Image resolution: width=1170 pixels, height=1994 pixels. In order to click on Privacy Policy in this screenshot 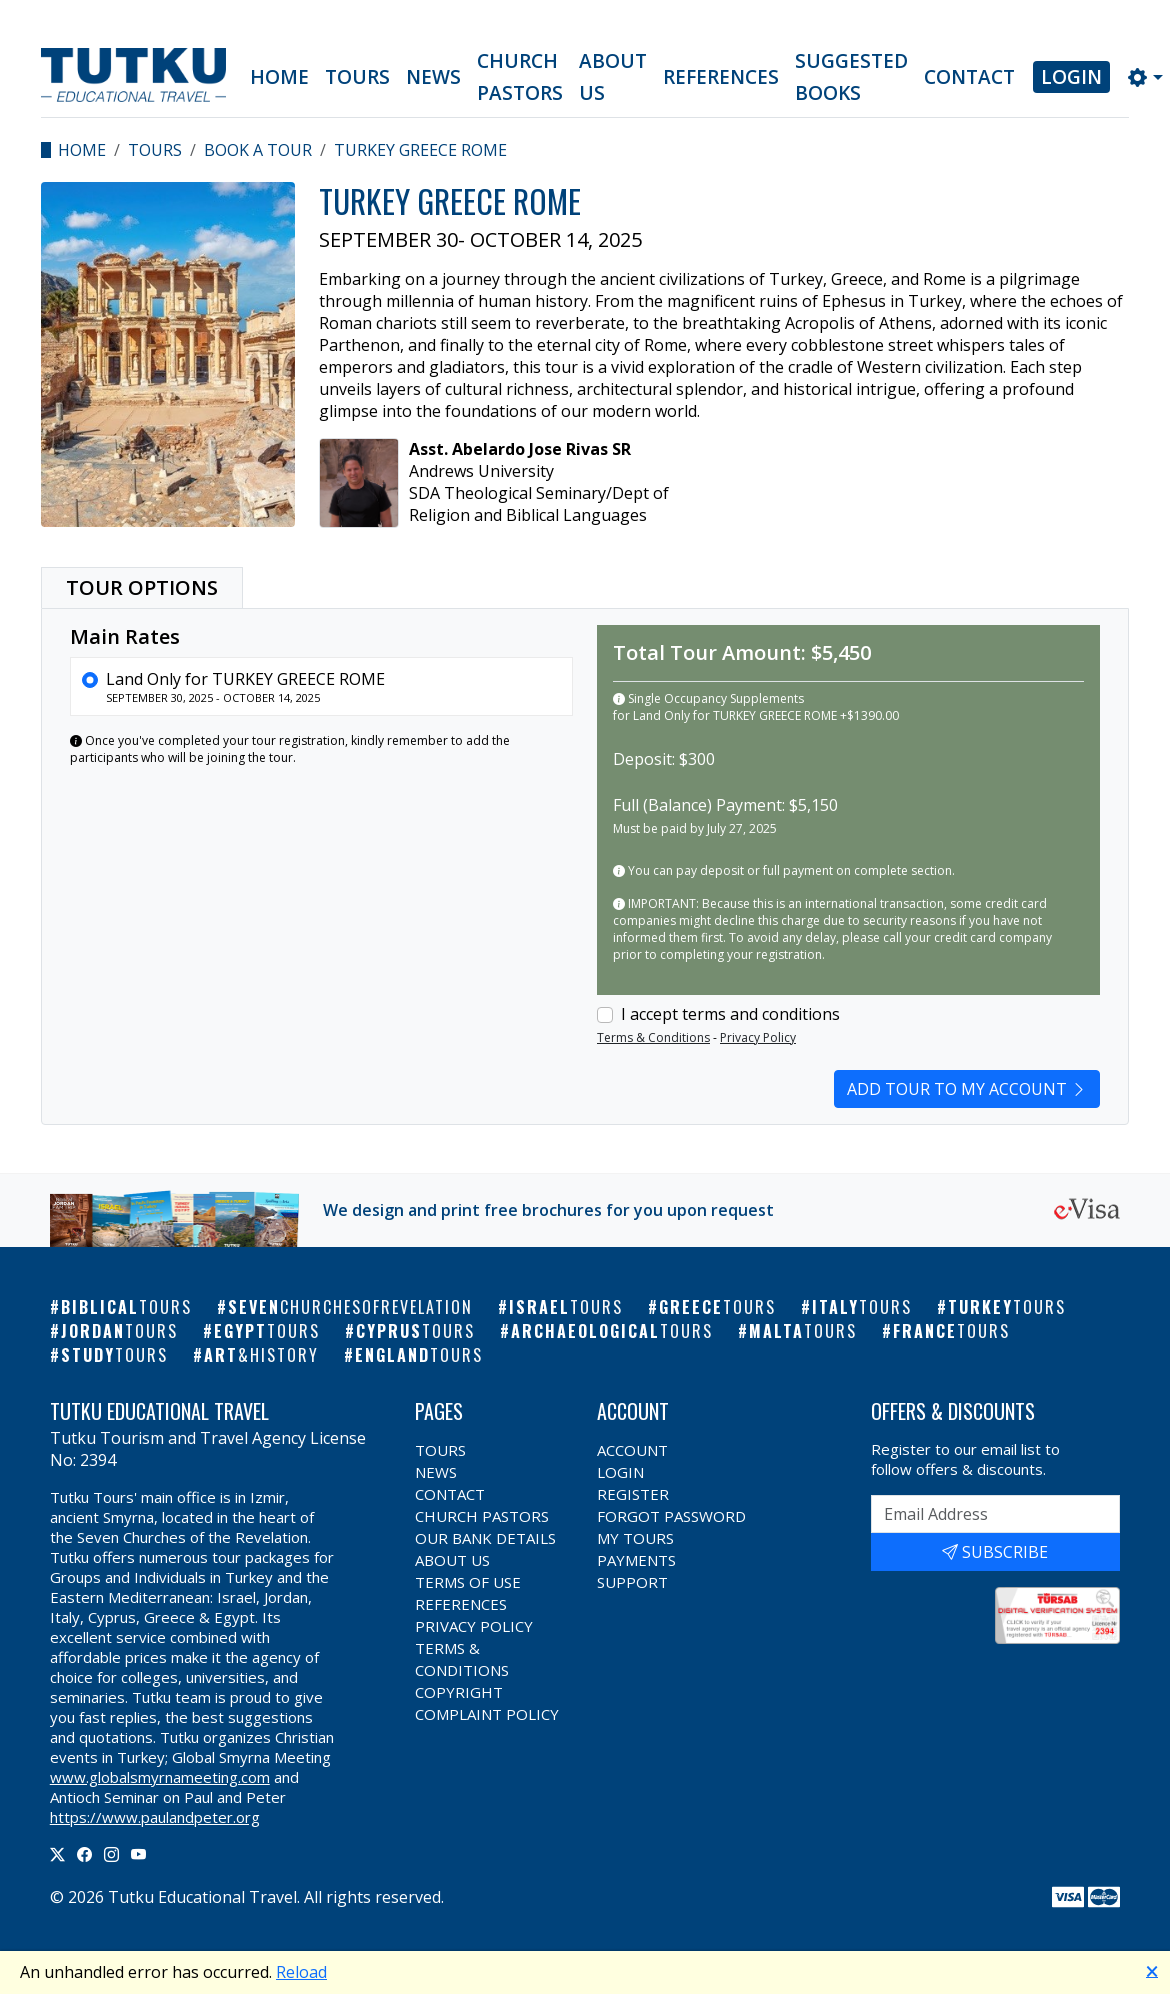, I will do `click(758, 1037)`.